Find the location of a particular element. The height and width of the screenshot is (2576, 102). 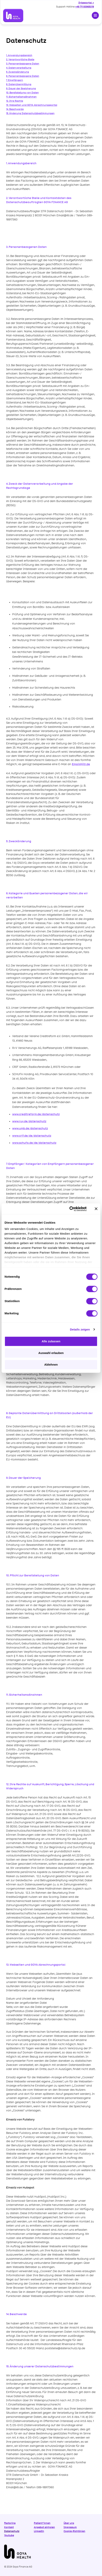

7. Empfängern is located at coordinates (14, 80).